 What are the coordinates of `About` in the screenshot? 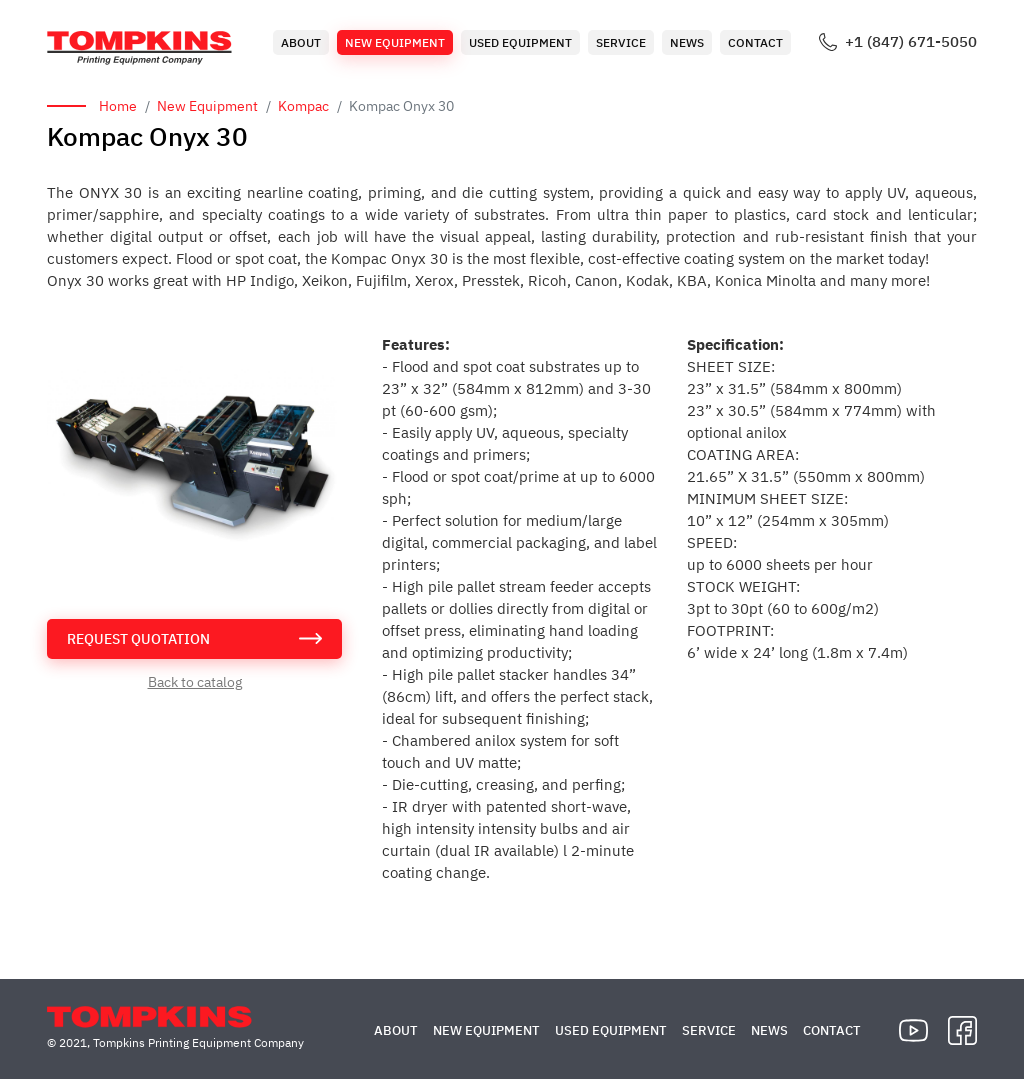 It's located at (301, 42).